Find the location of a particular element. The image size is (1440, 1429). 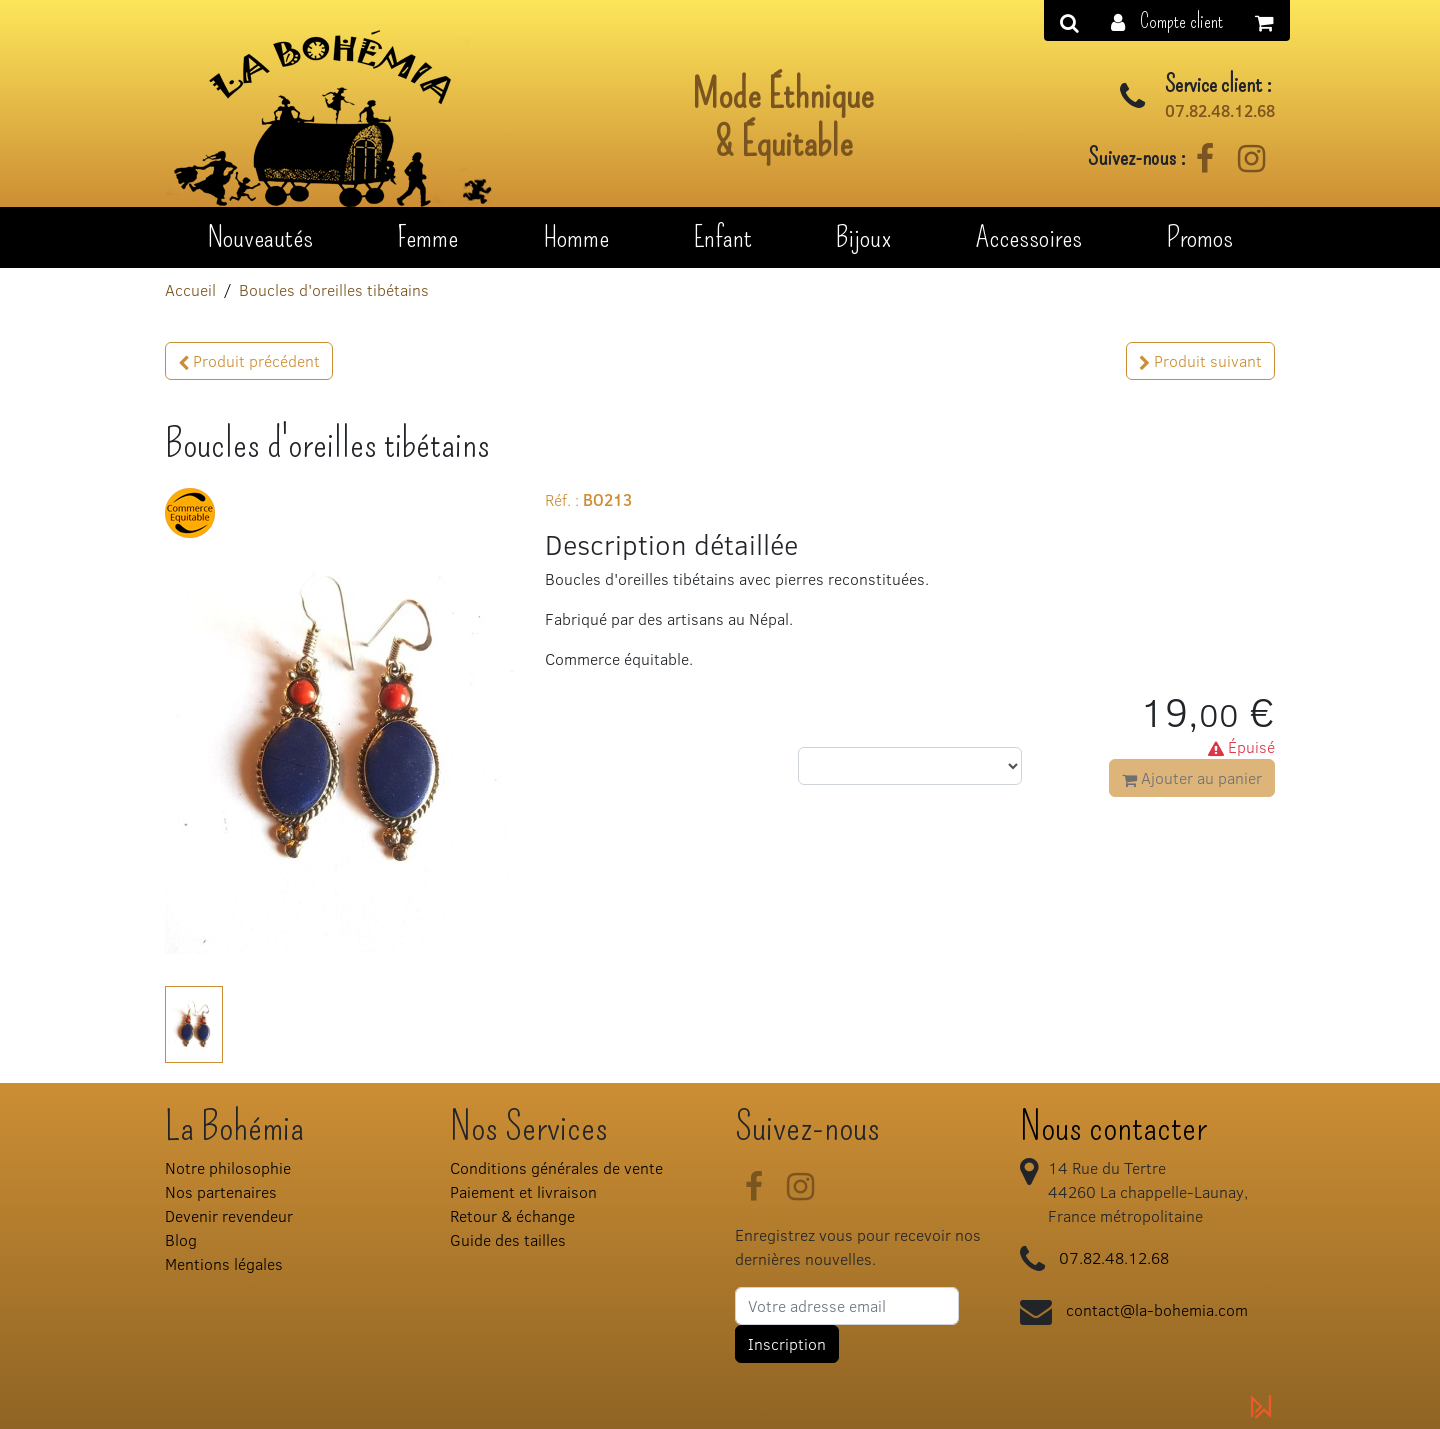

Mentions légales is located at coordinates (224, 1263).